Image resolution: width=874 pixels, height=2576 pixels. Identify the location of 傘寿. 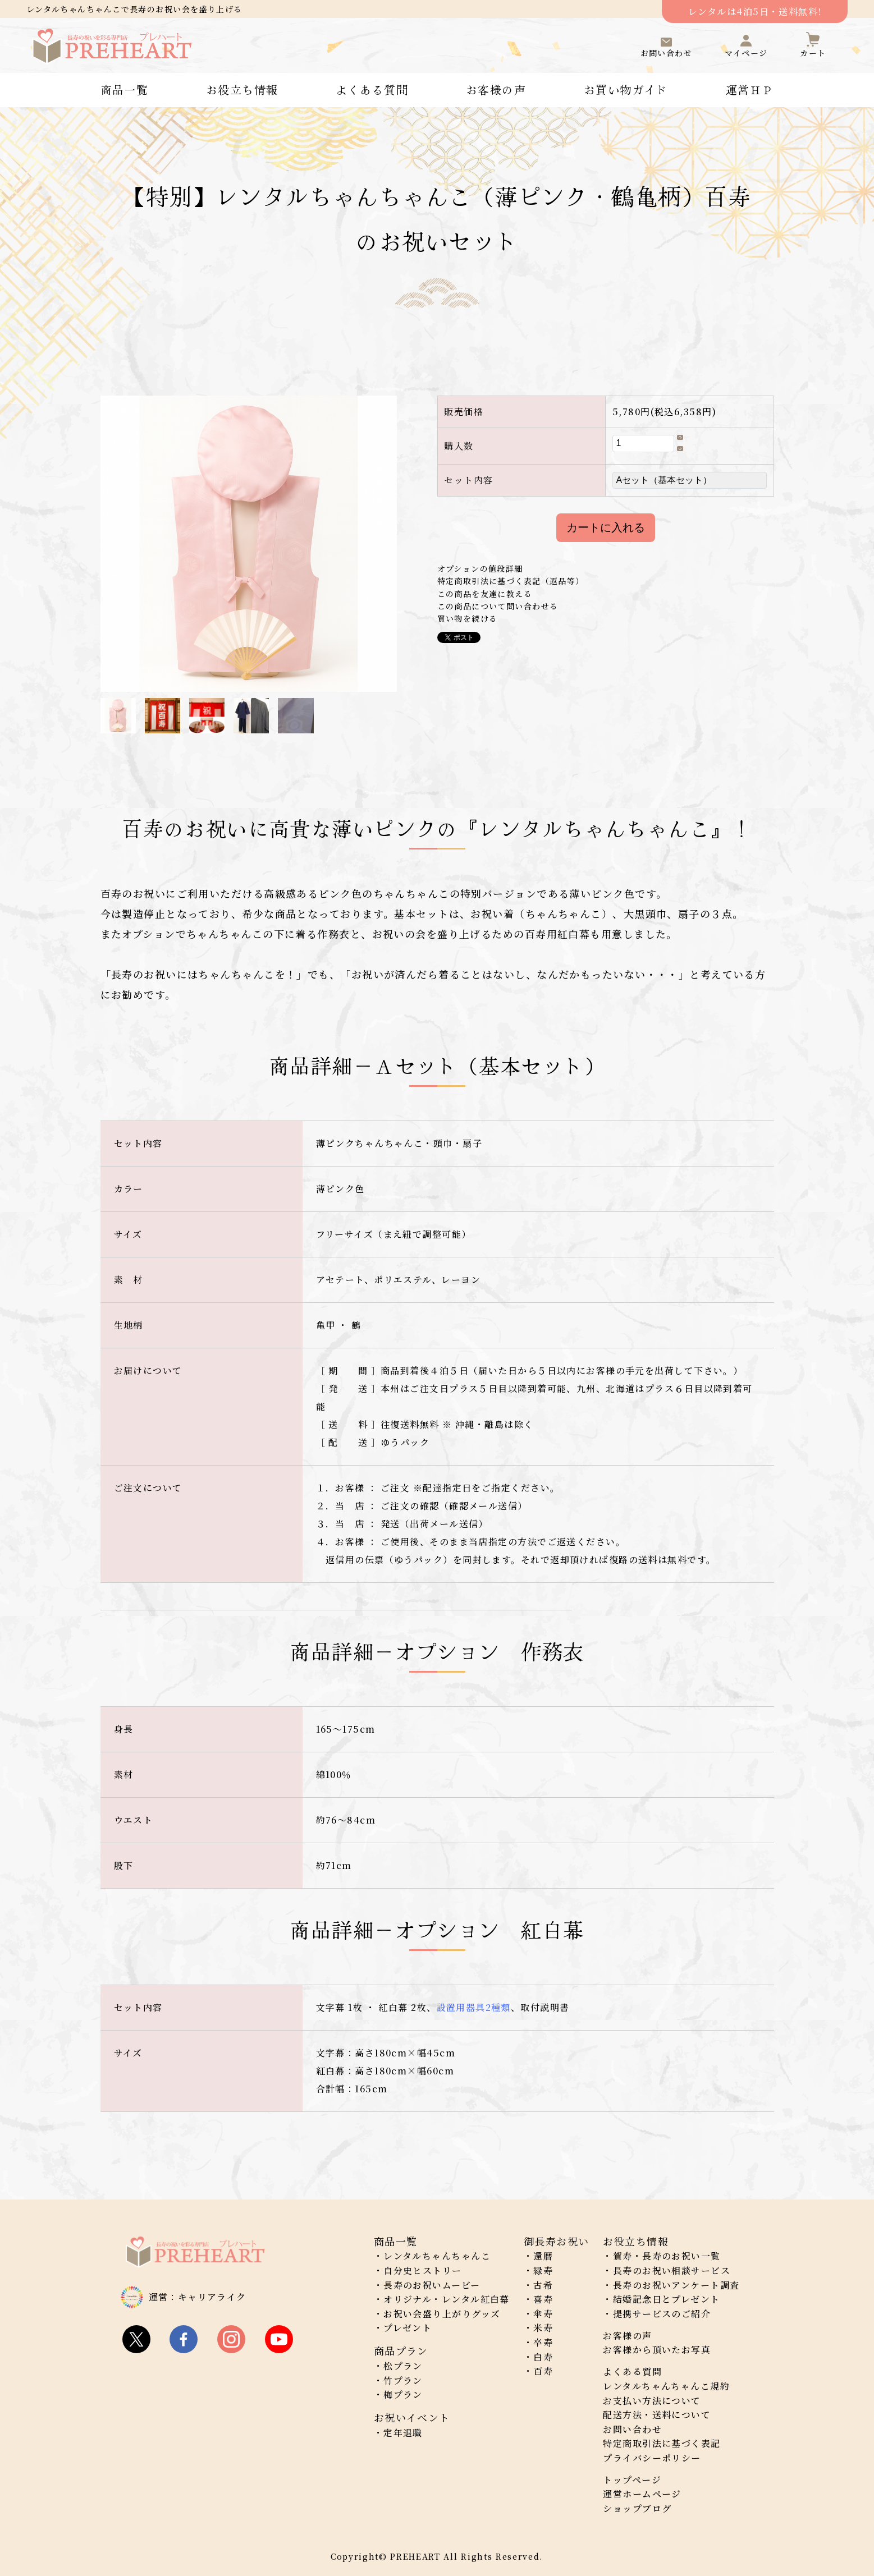
(543, 2313).